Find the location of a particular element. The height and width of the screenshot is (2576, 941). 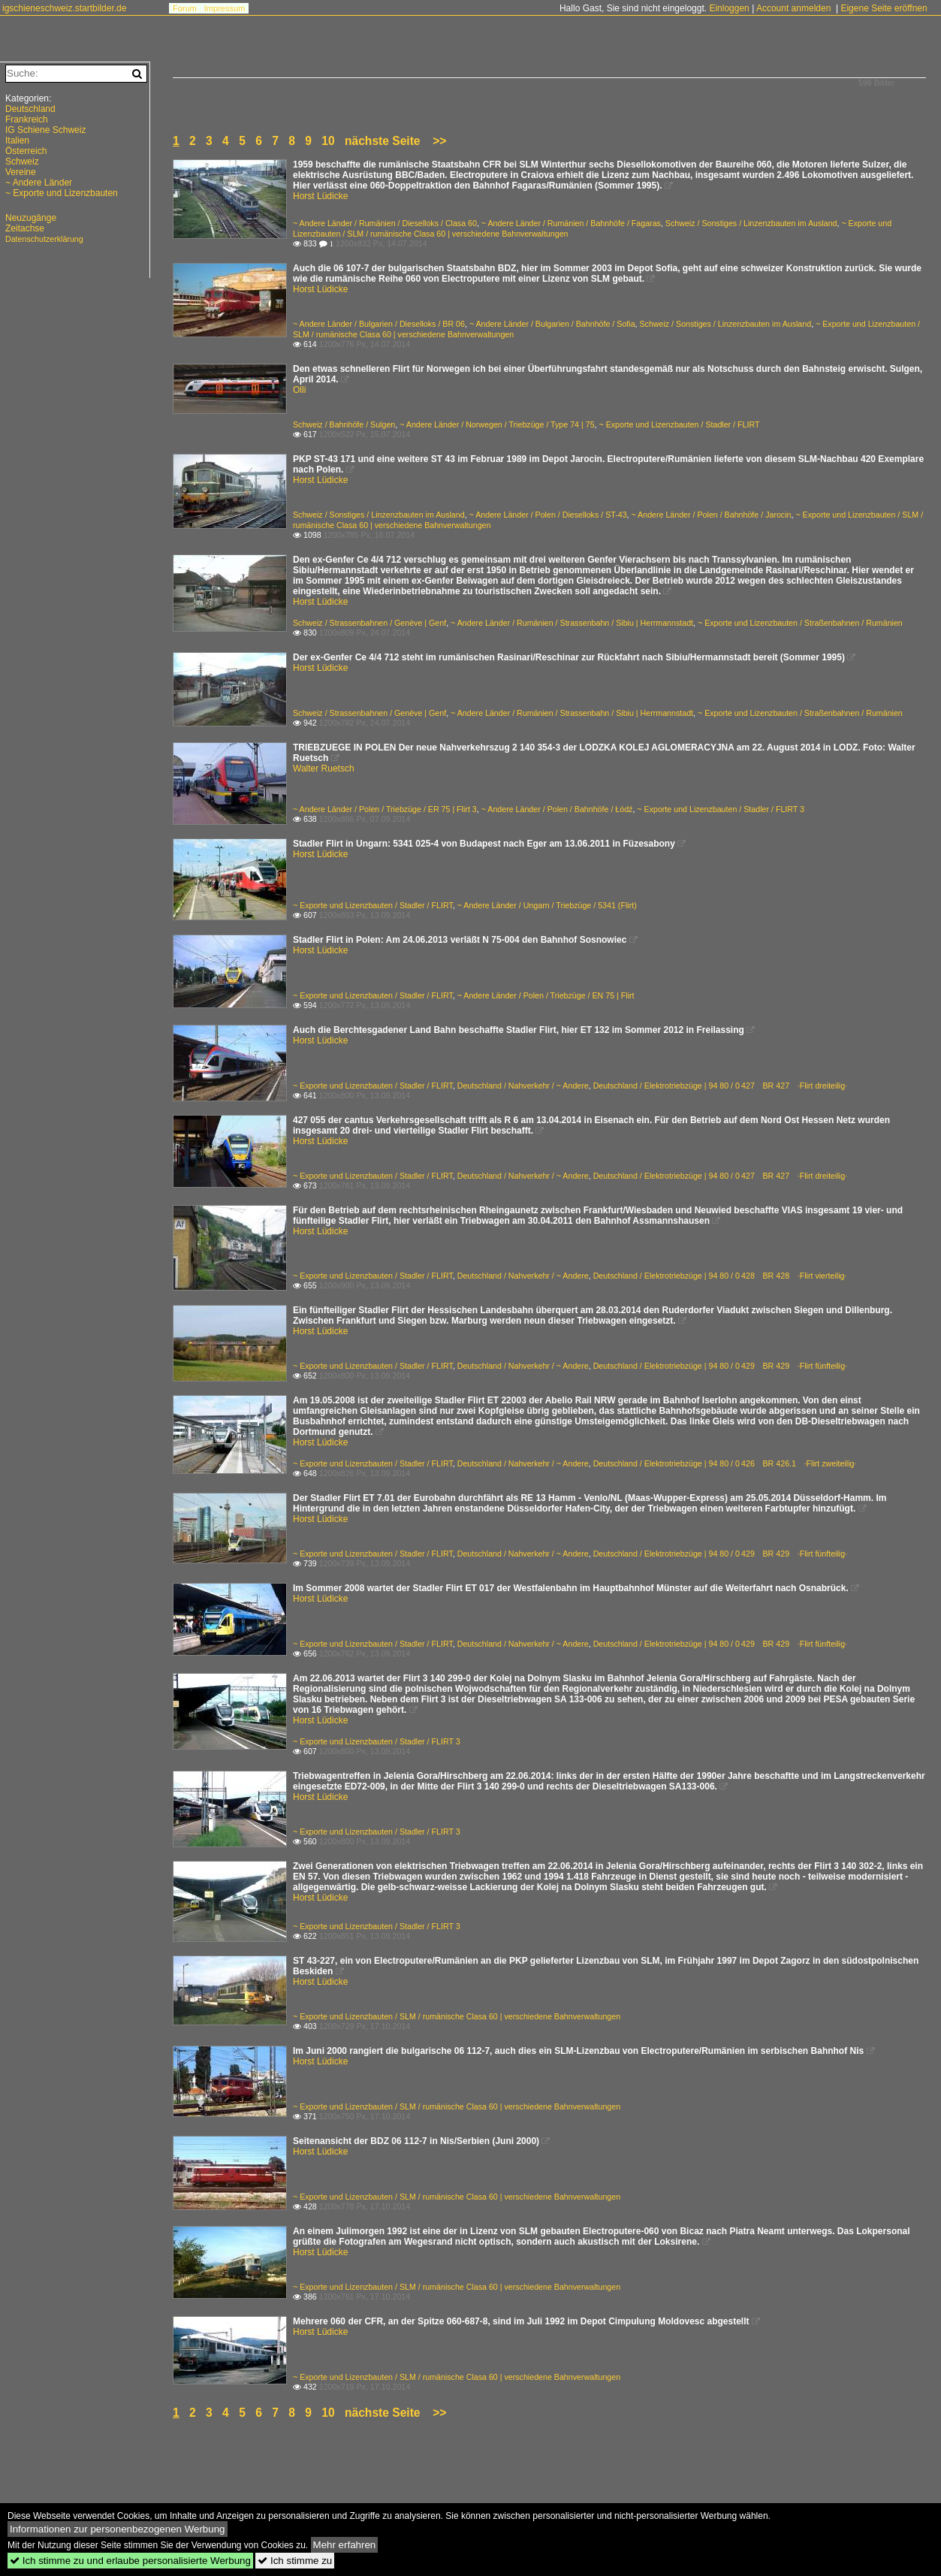

~ Andere Länder / Bulgarien / Bahnhöfe / Sofia is located at coordinates (552, 323).